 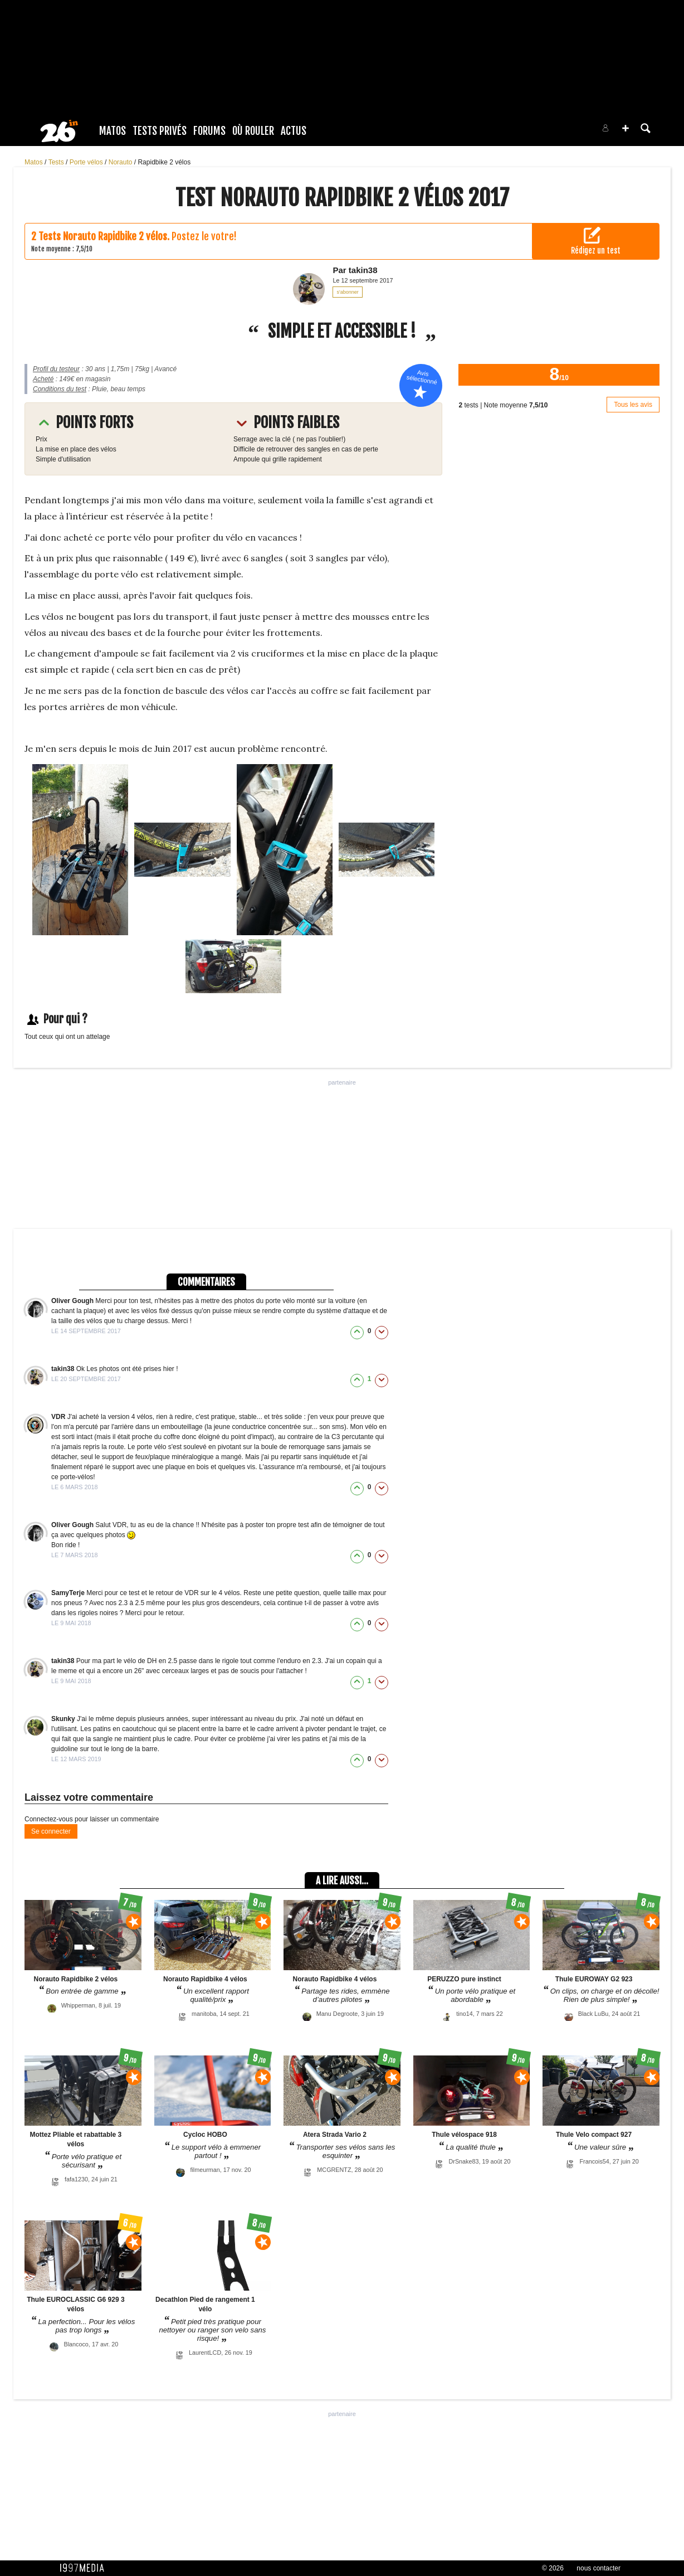 What do you see at coordinates (103, 236) in the screenshot?
I see `Tests Norauto Rapidbike 2 vélos.` at bounding box center [103, 236].